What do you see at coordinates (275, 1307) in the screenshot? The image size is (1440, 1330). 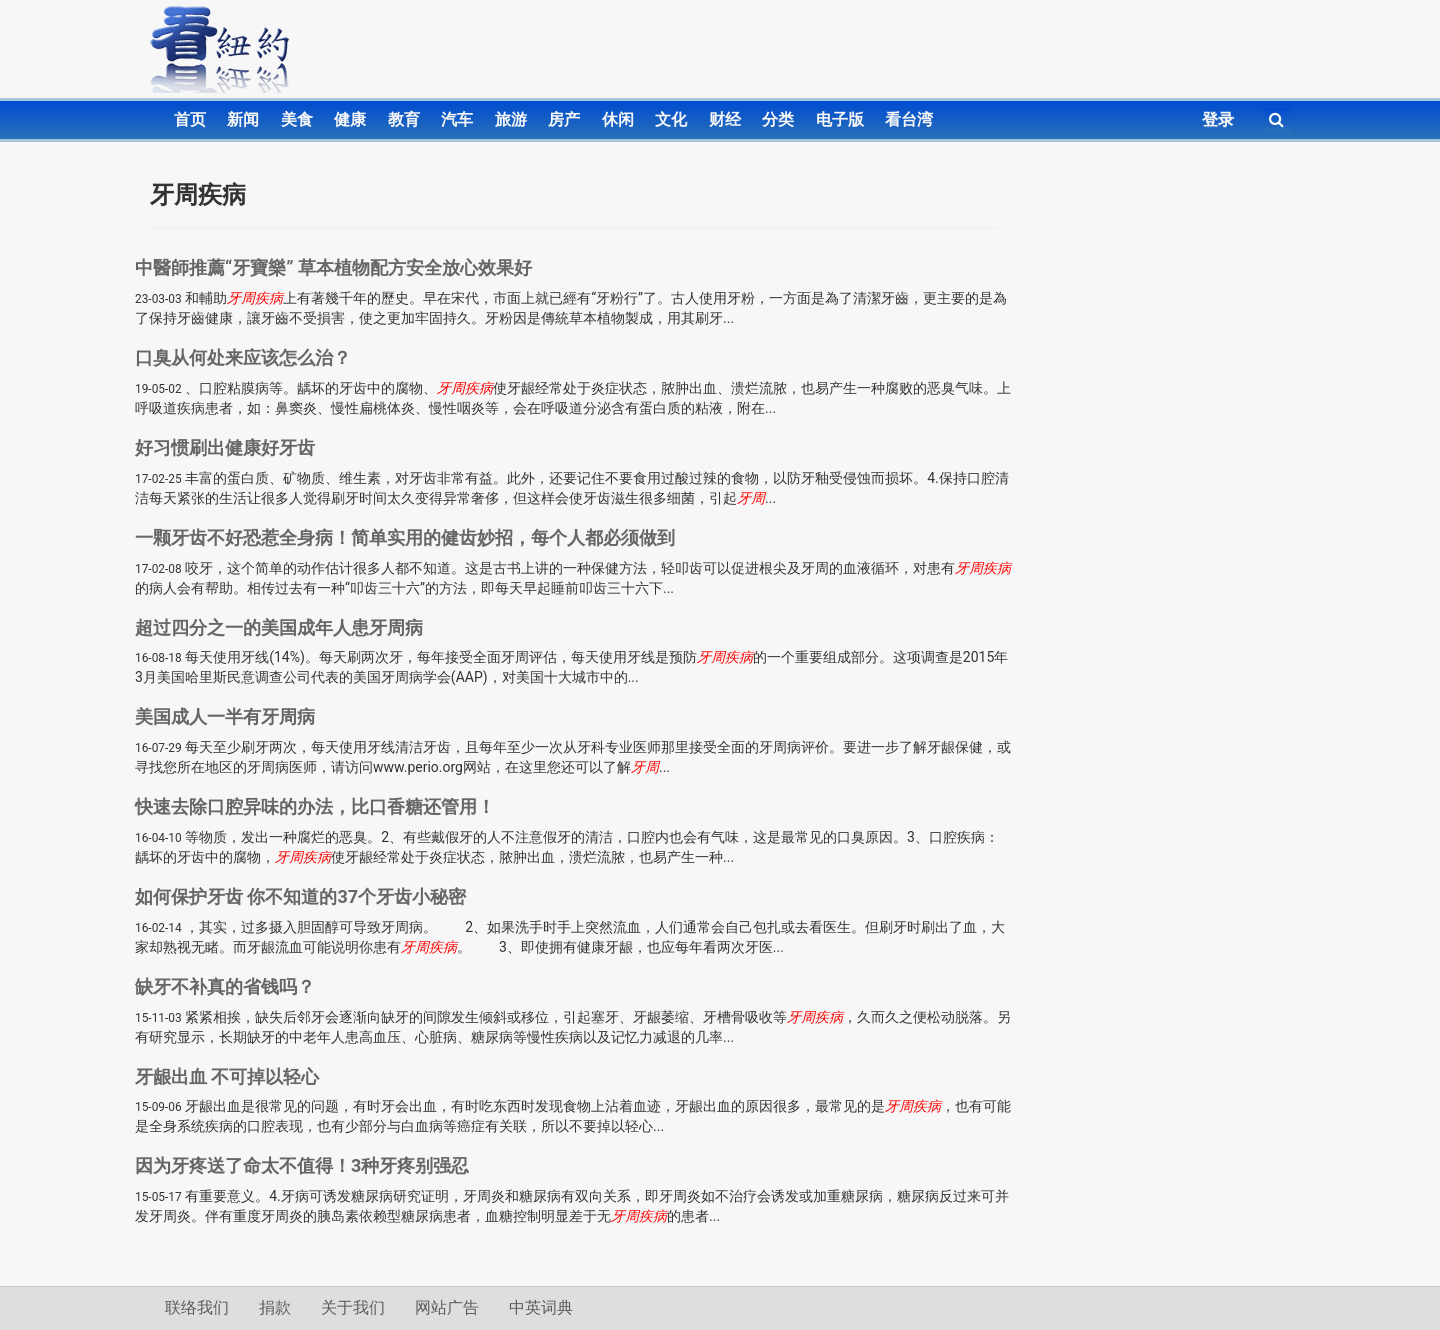 I see `捐款` at bounding box center [275, 1307].